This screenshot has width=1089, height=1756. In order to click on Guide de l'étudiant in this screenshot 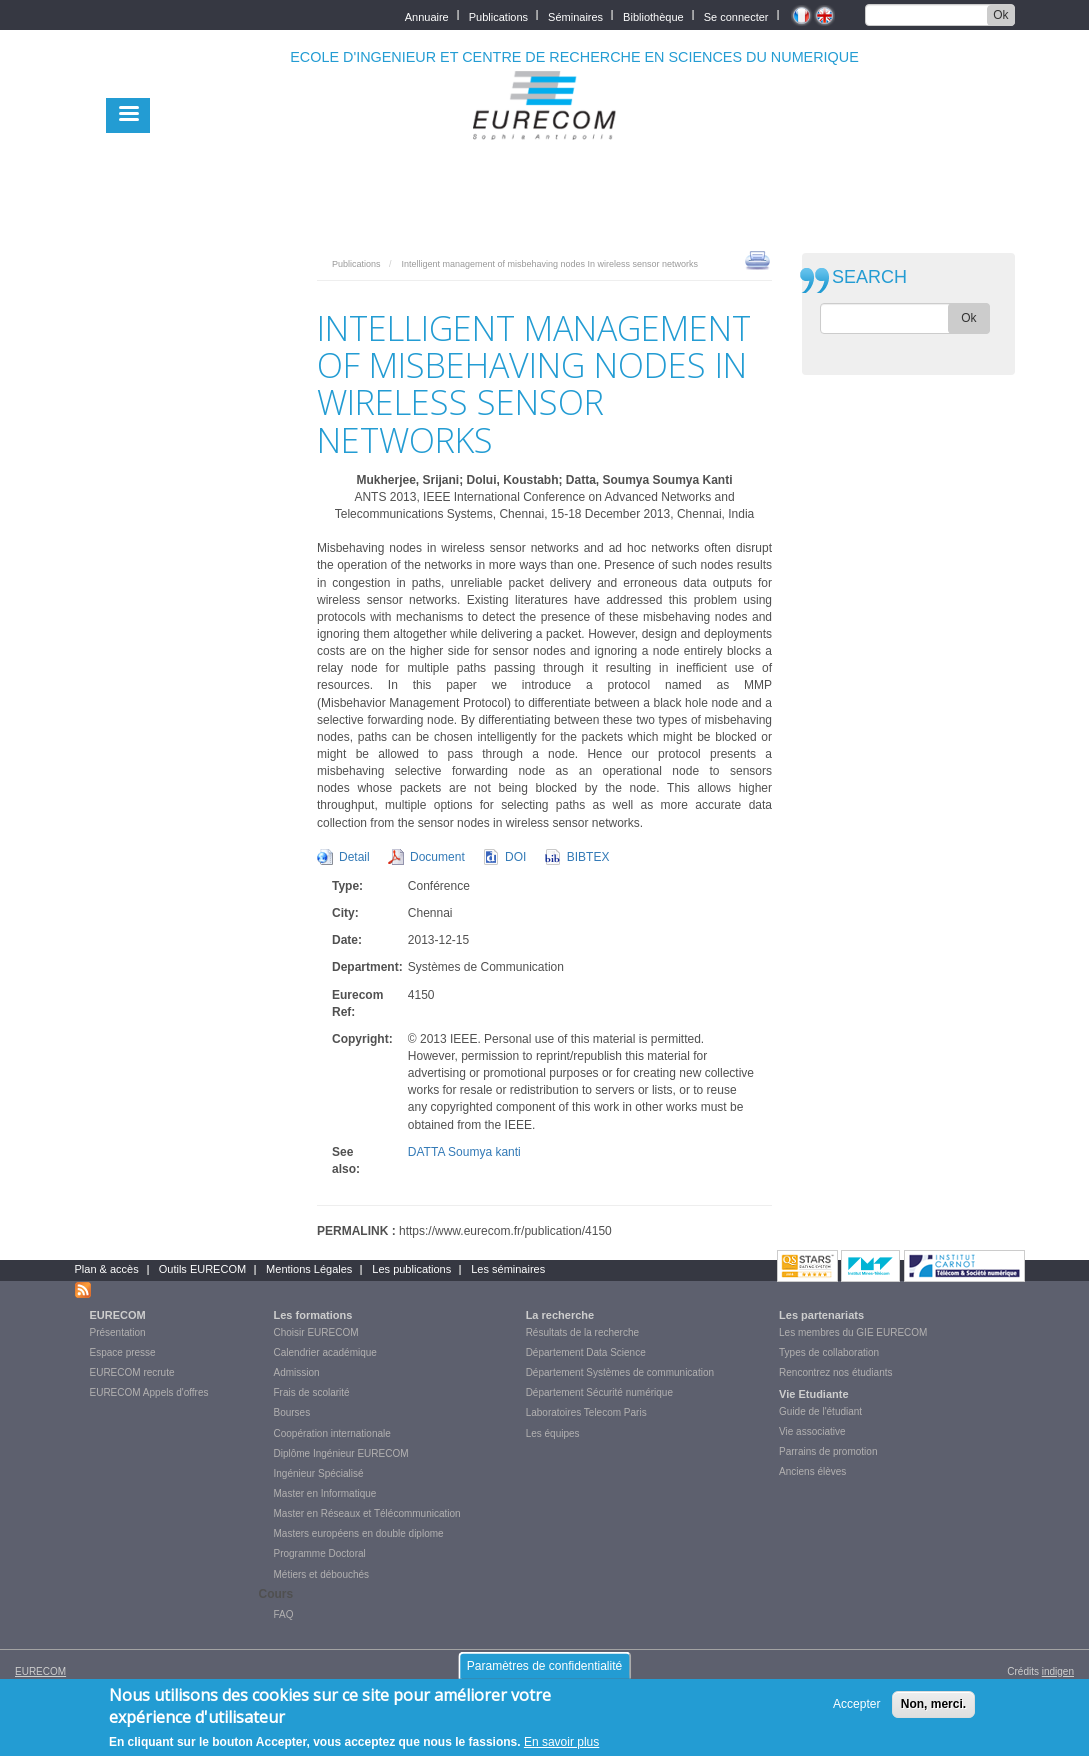, I will do `click(820, 1411)`.